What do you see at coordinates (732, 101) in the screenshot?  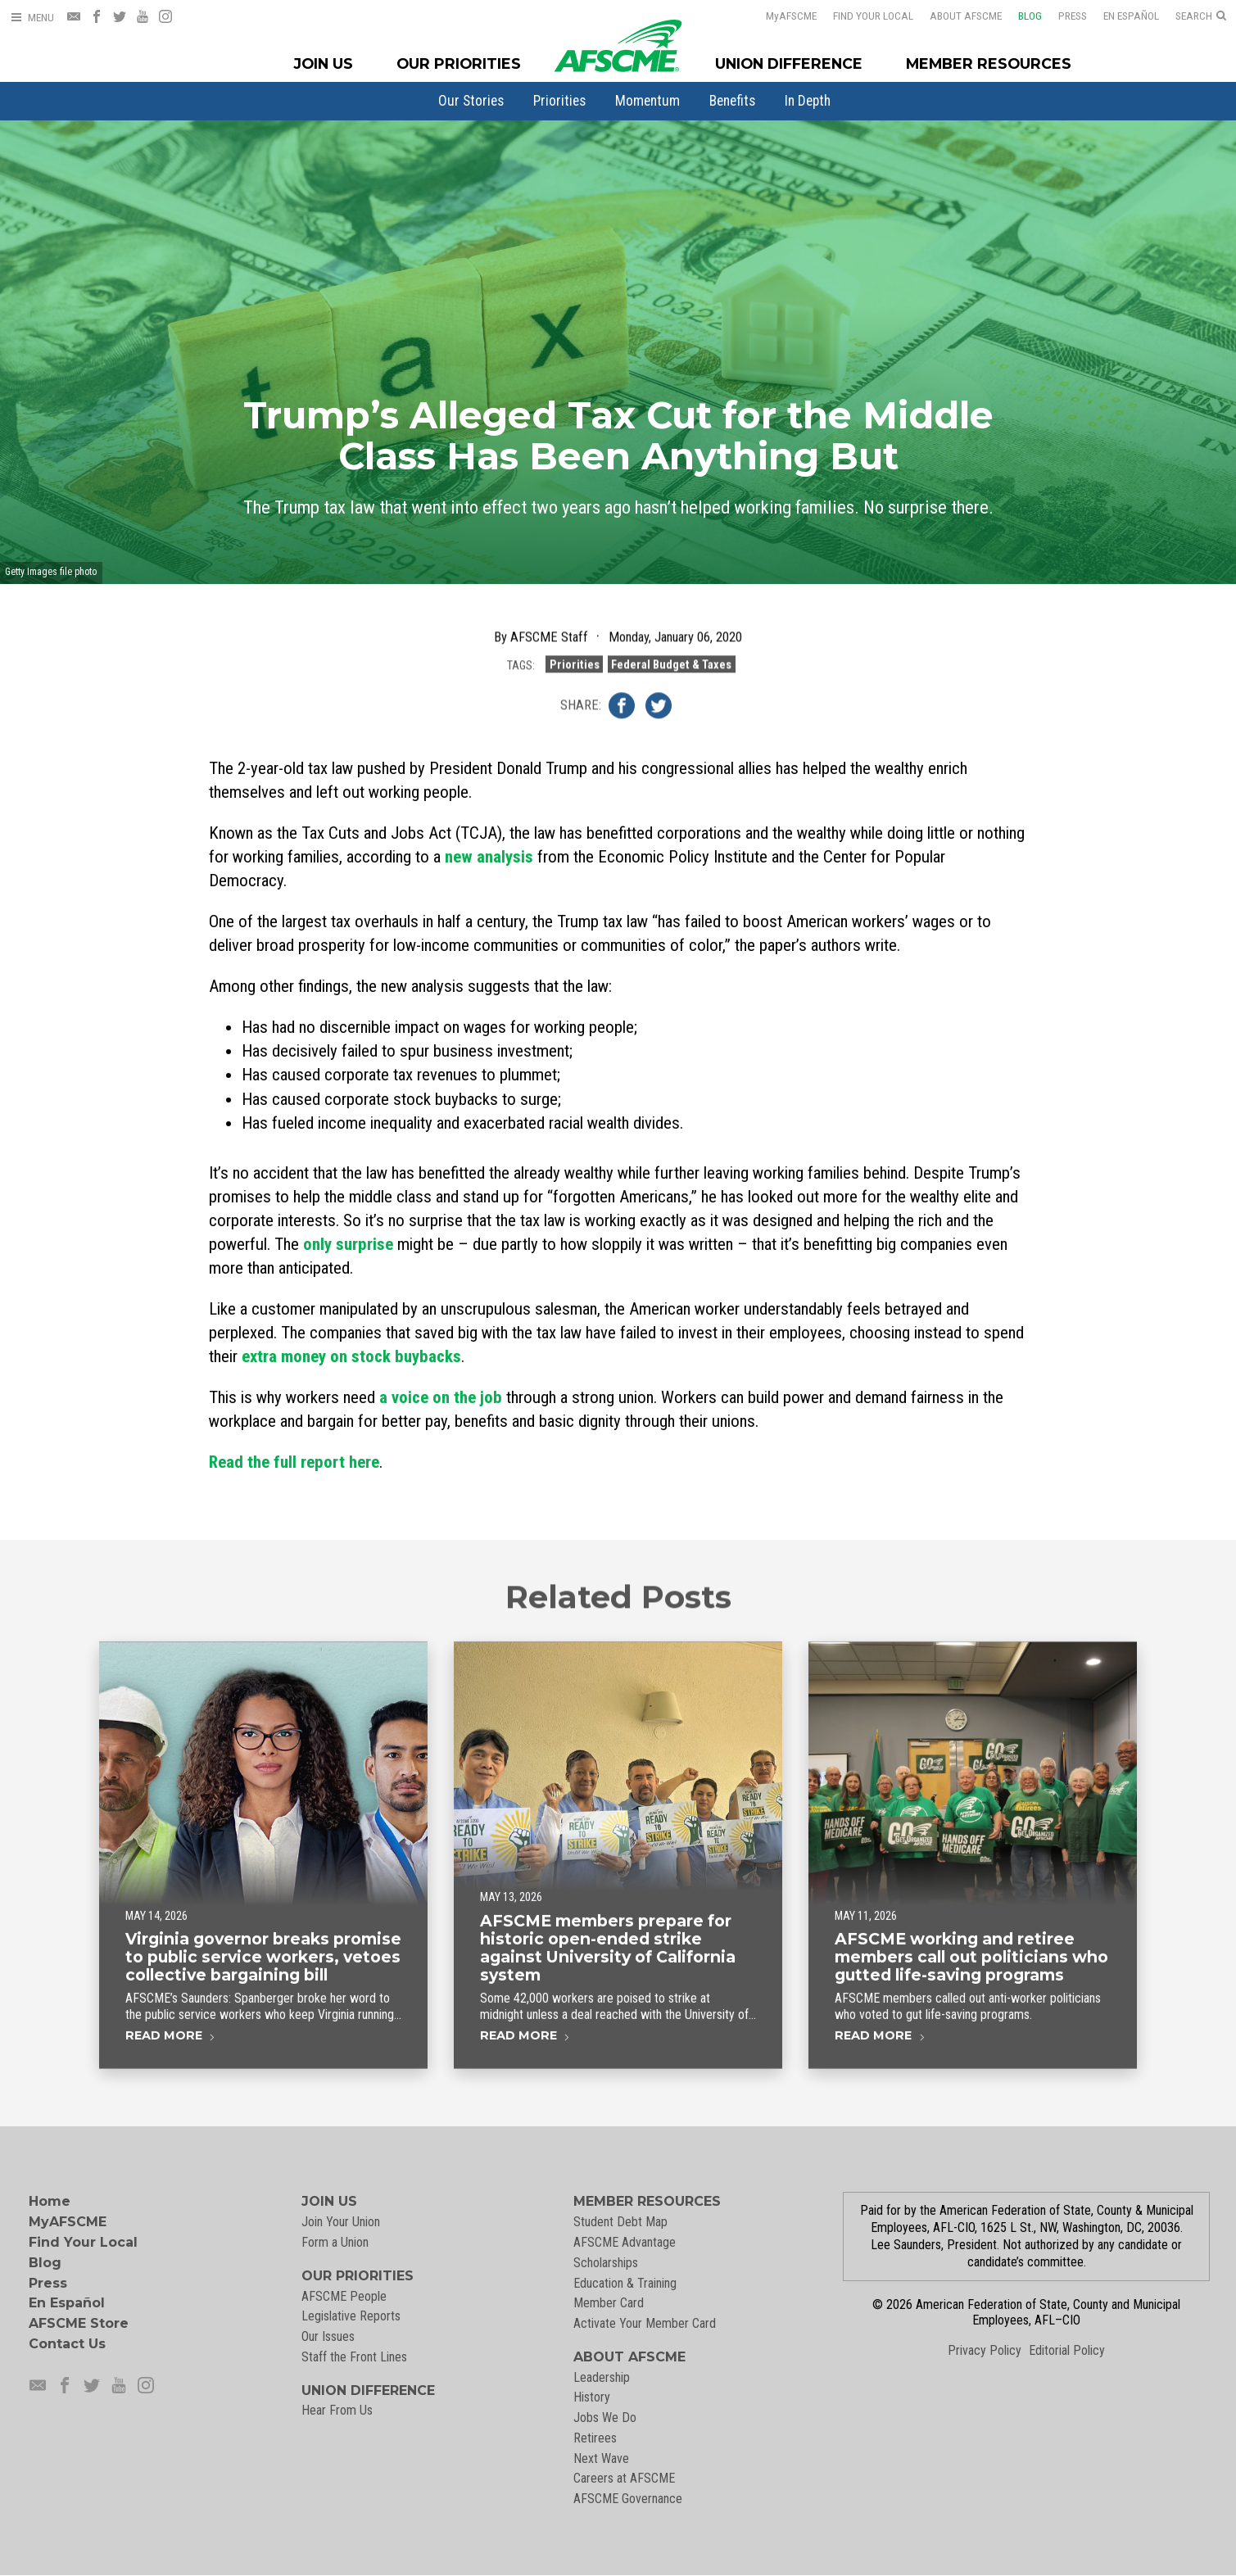 I see `Benefits` at bounding box center [732, 101].